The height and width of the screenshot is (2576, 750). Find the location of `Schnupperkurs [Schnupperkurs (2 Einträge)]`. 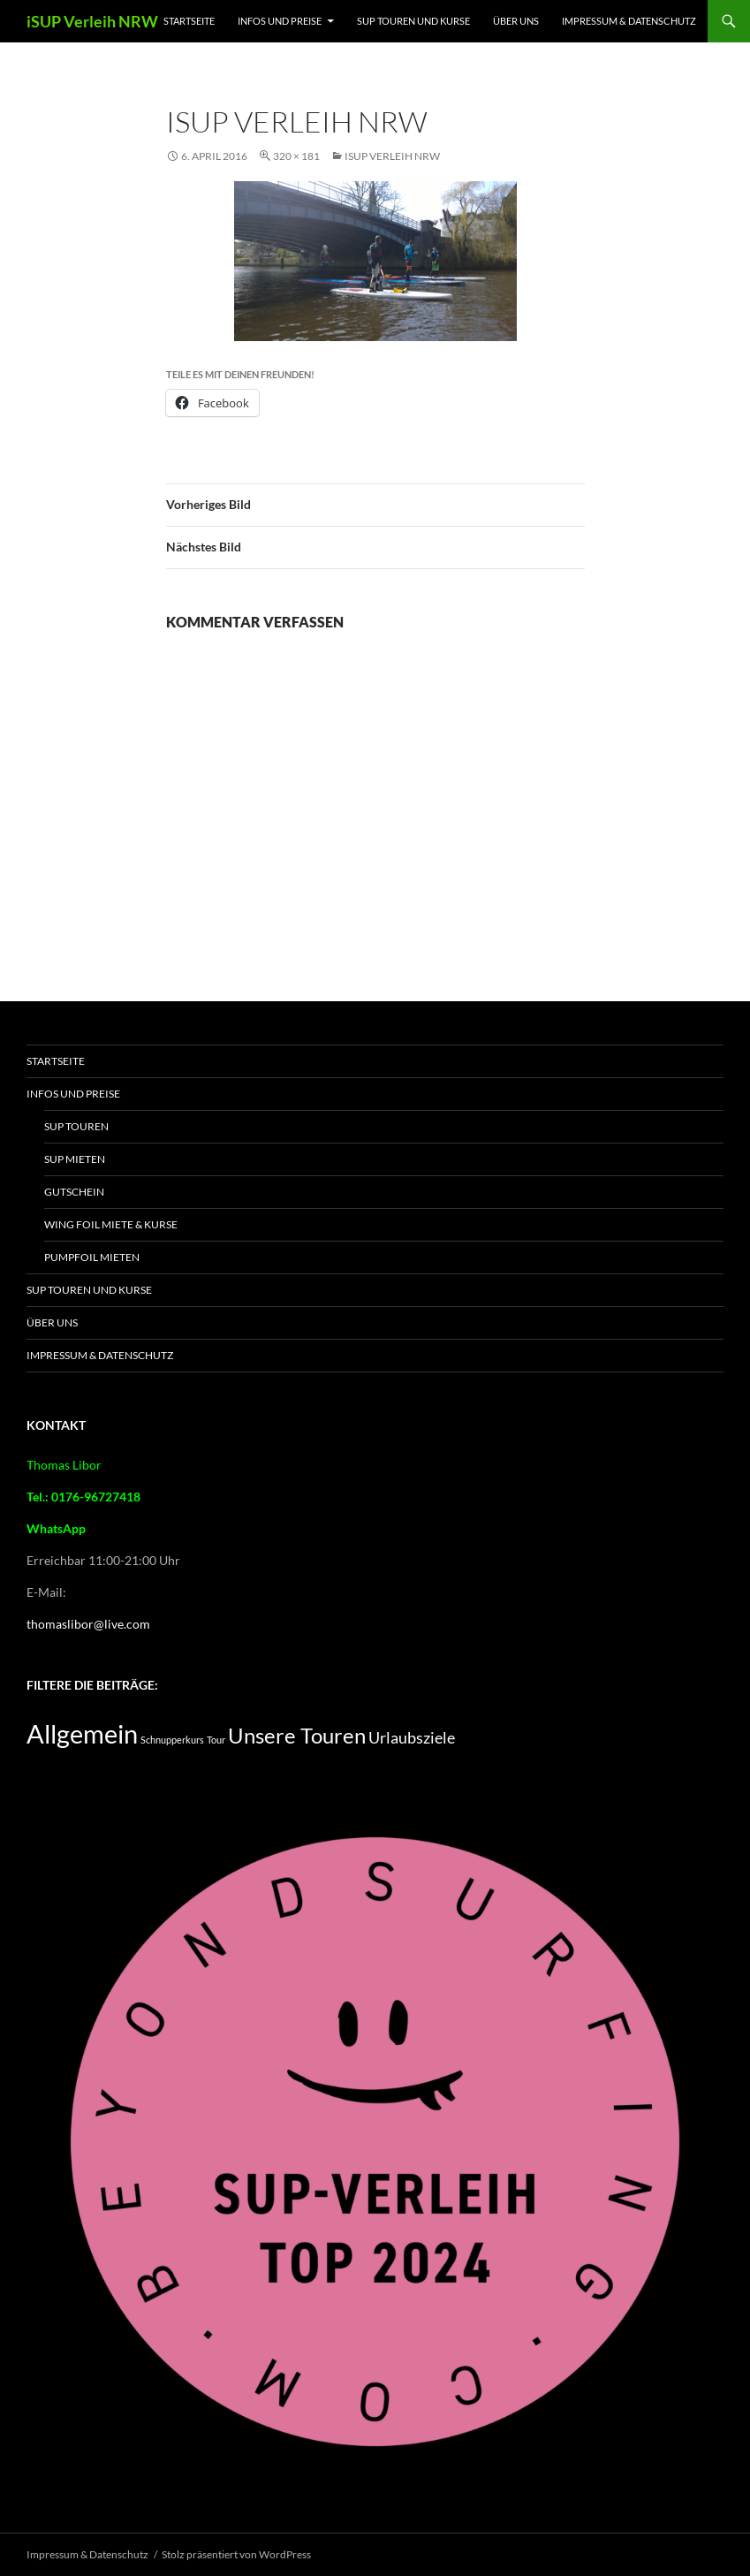

Schnupperkurs [Schnupperkurs (2 Einträge)] is located at coordinates (172, 1739).